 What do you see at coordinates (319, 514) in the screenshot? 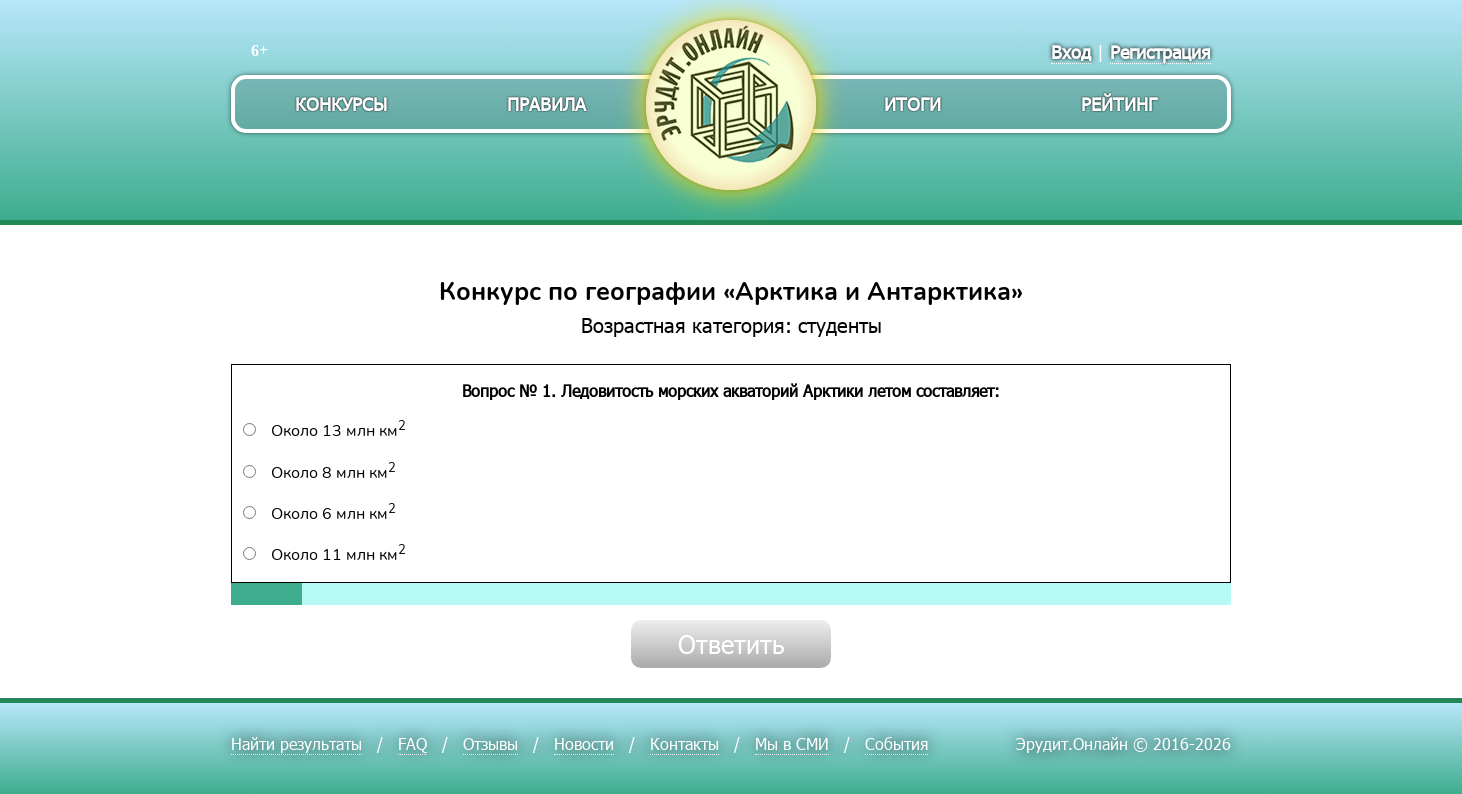
I see `Около 6 млн км` at bounding box center [319, 514].